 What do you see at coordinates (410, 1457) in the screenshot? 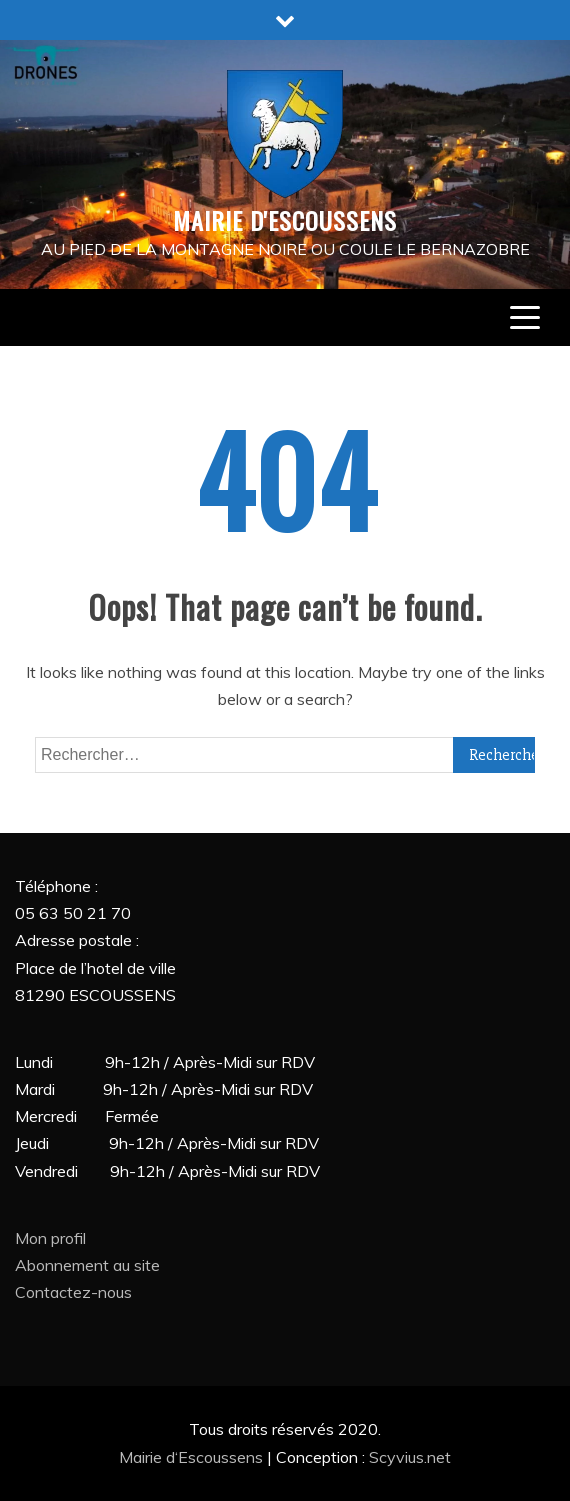
I see `Scyvius.net` at bounding box center [410, 1457].